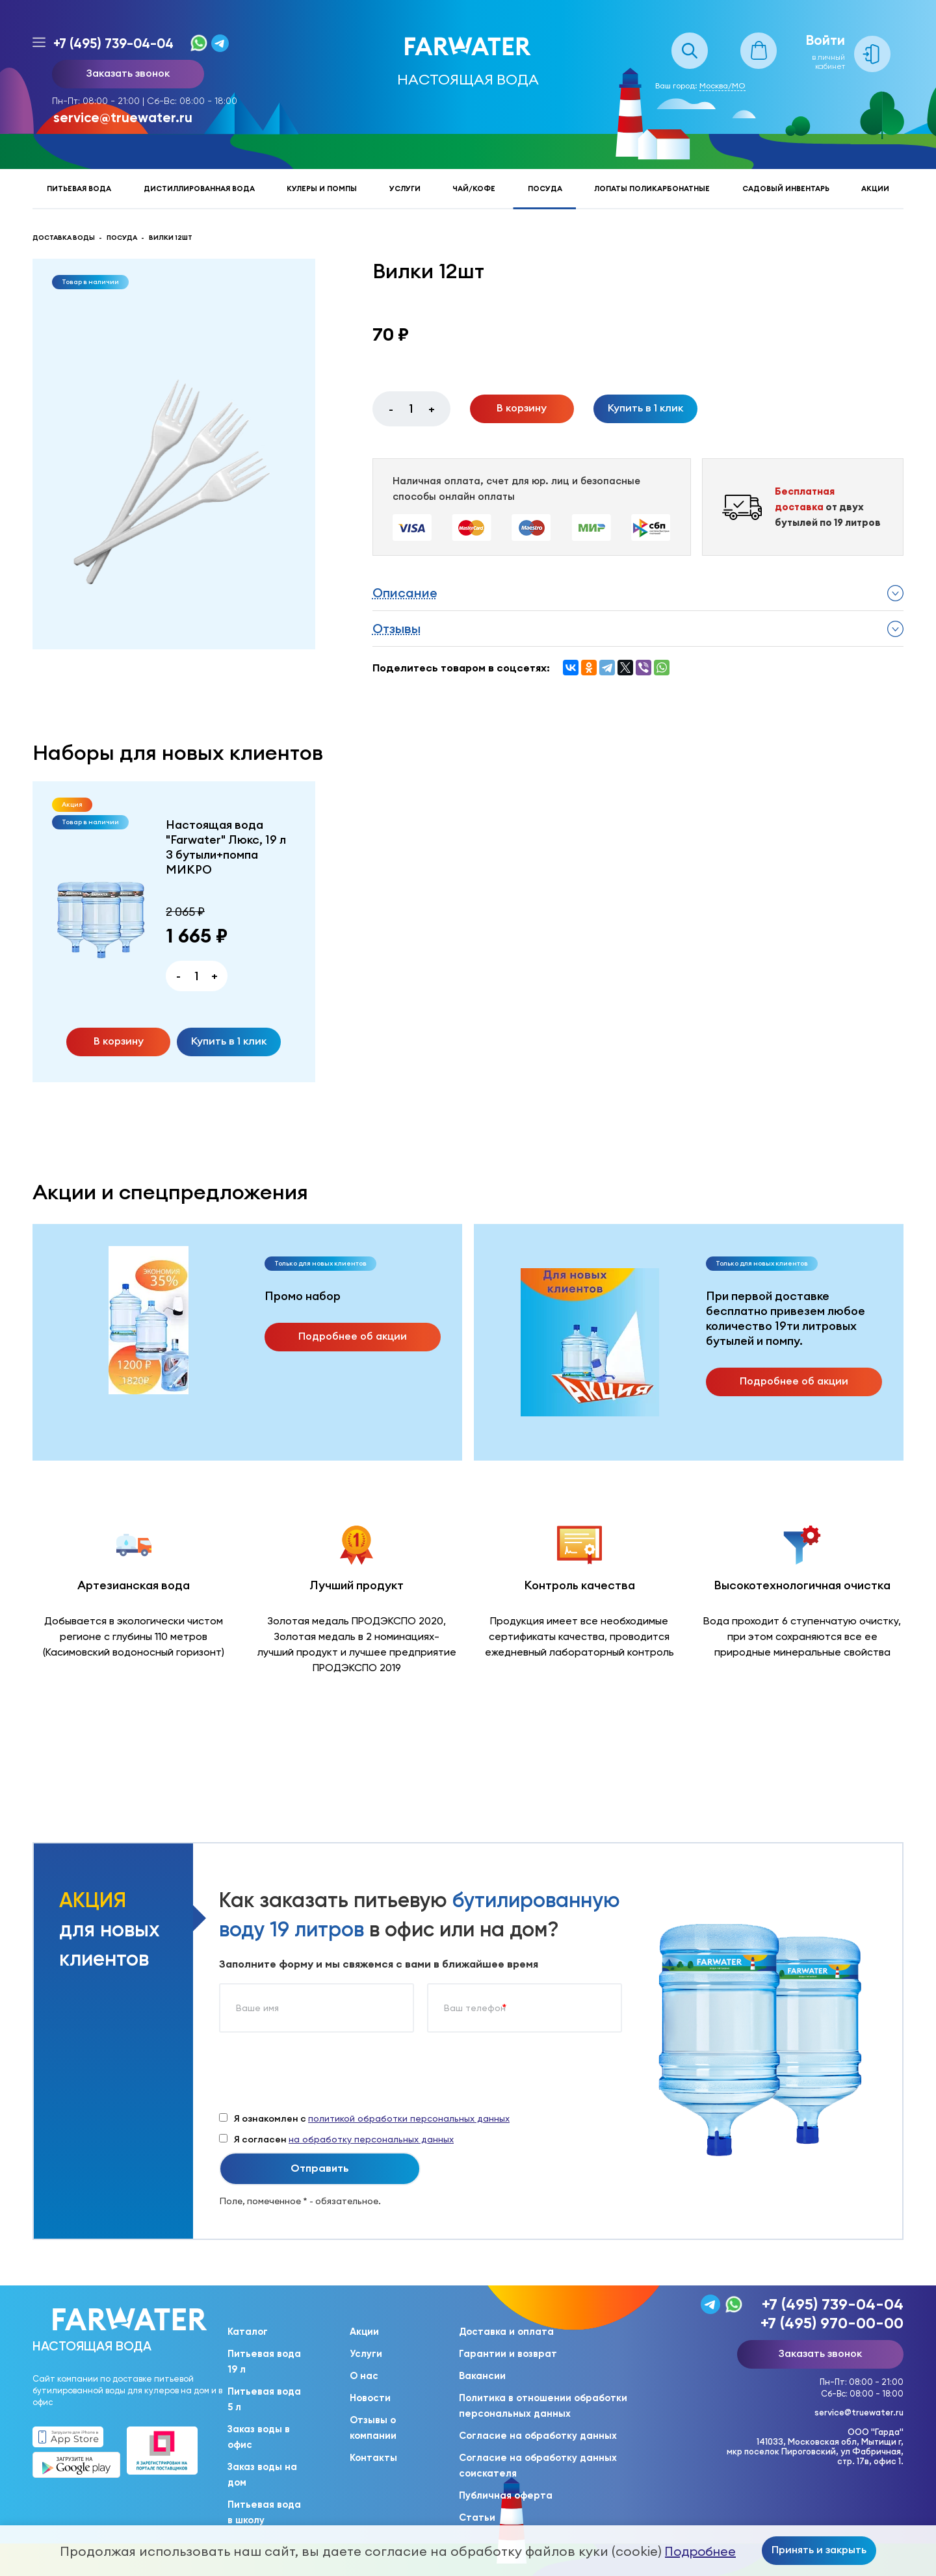  Describe the element at coordinates (128, 72) in the screenshot. I see `Заказать звонок` at that location.